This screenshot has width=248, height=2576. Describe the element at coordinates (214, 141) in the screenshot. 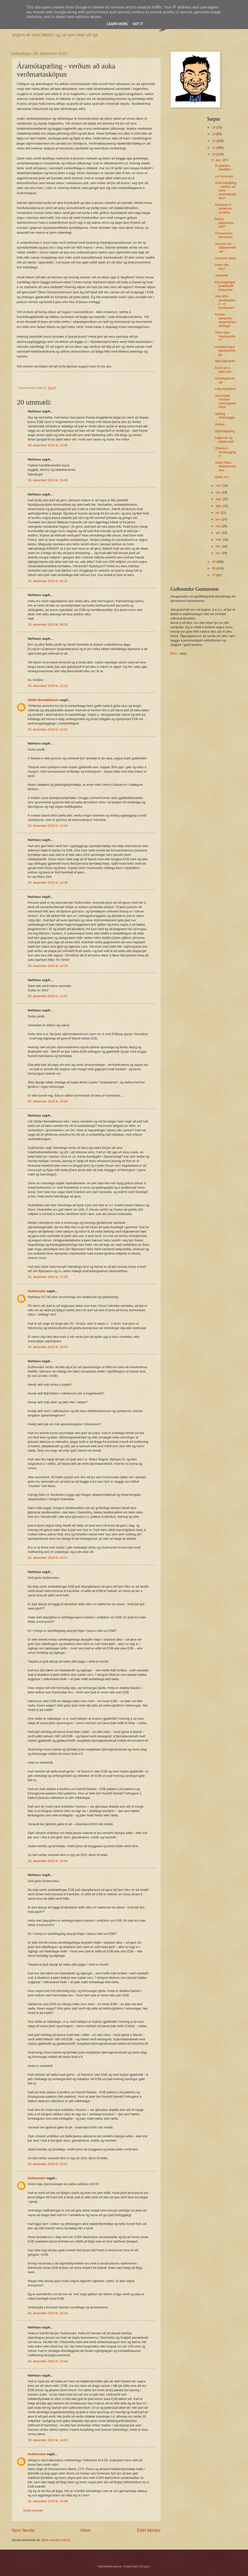

I see `12` at that location.